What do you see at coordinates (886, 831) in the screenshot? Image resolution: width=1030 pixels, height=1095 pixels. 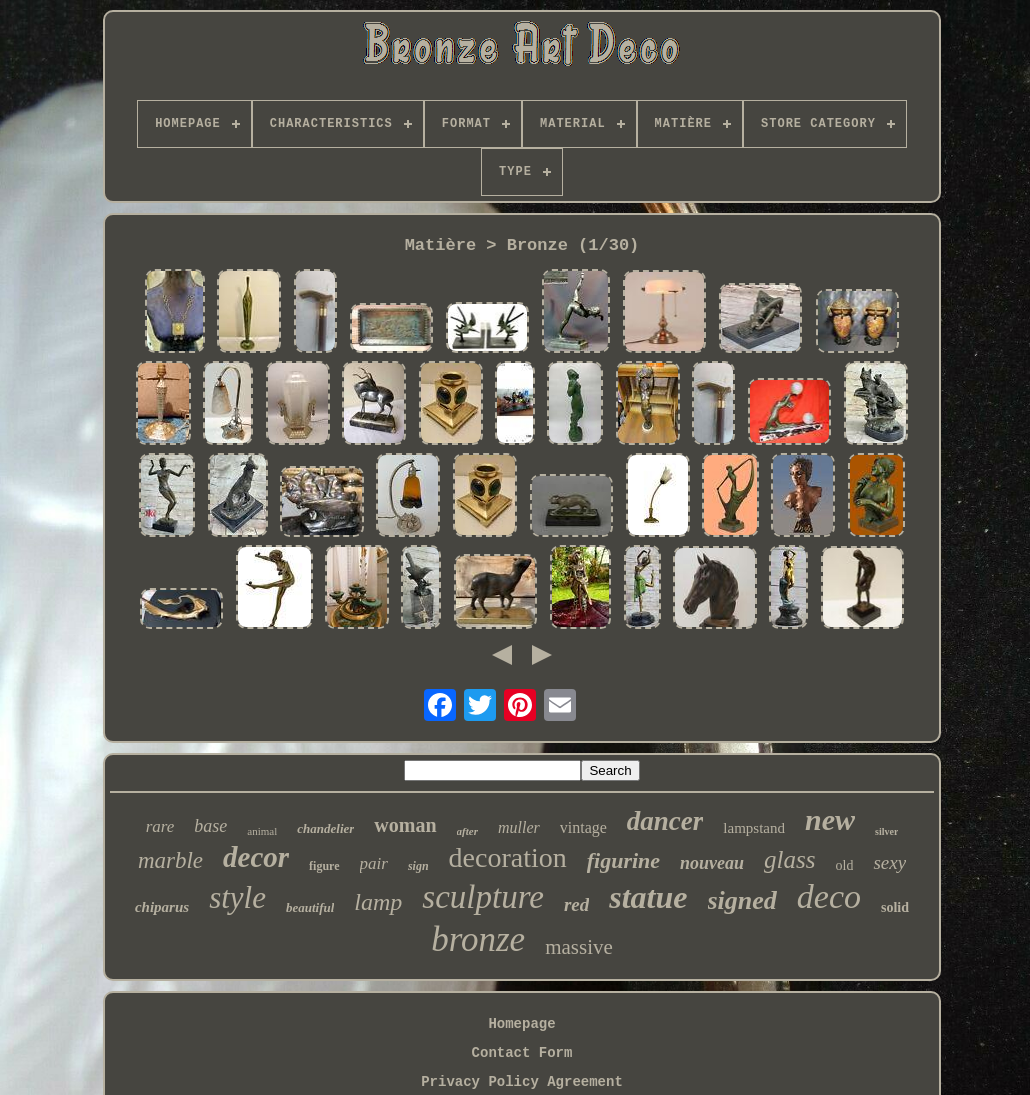 I see `silver` at bounding box center [886, 831].